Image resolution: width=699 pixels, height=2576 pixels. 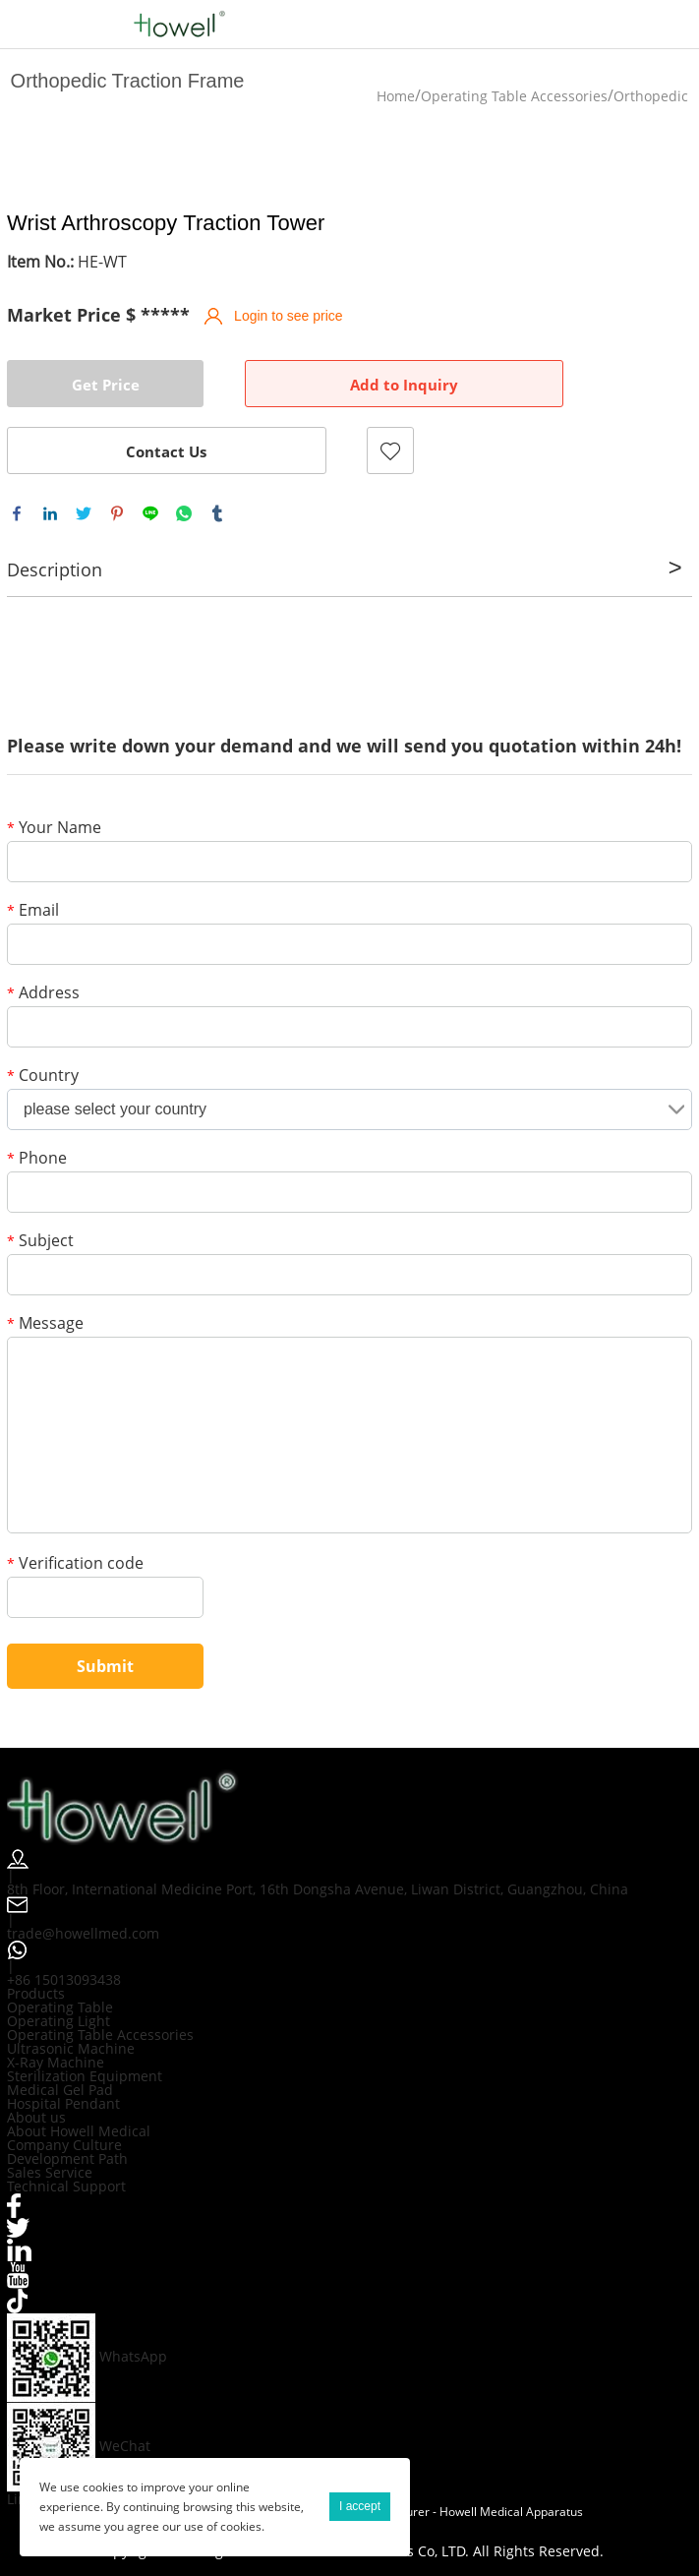 What do you see at coordinates (66, 2186) in the screenshot?
I see `Technical Support` at bounding box center [66, 2186].